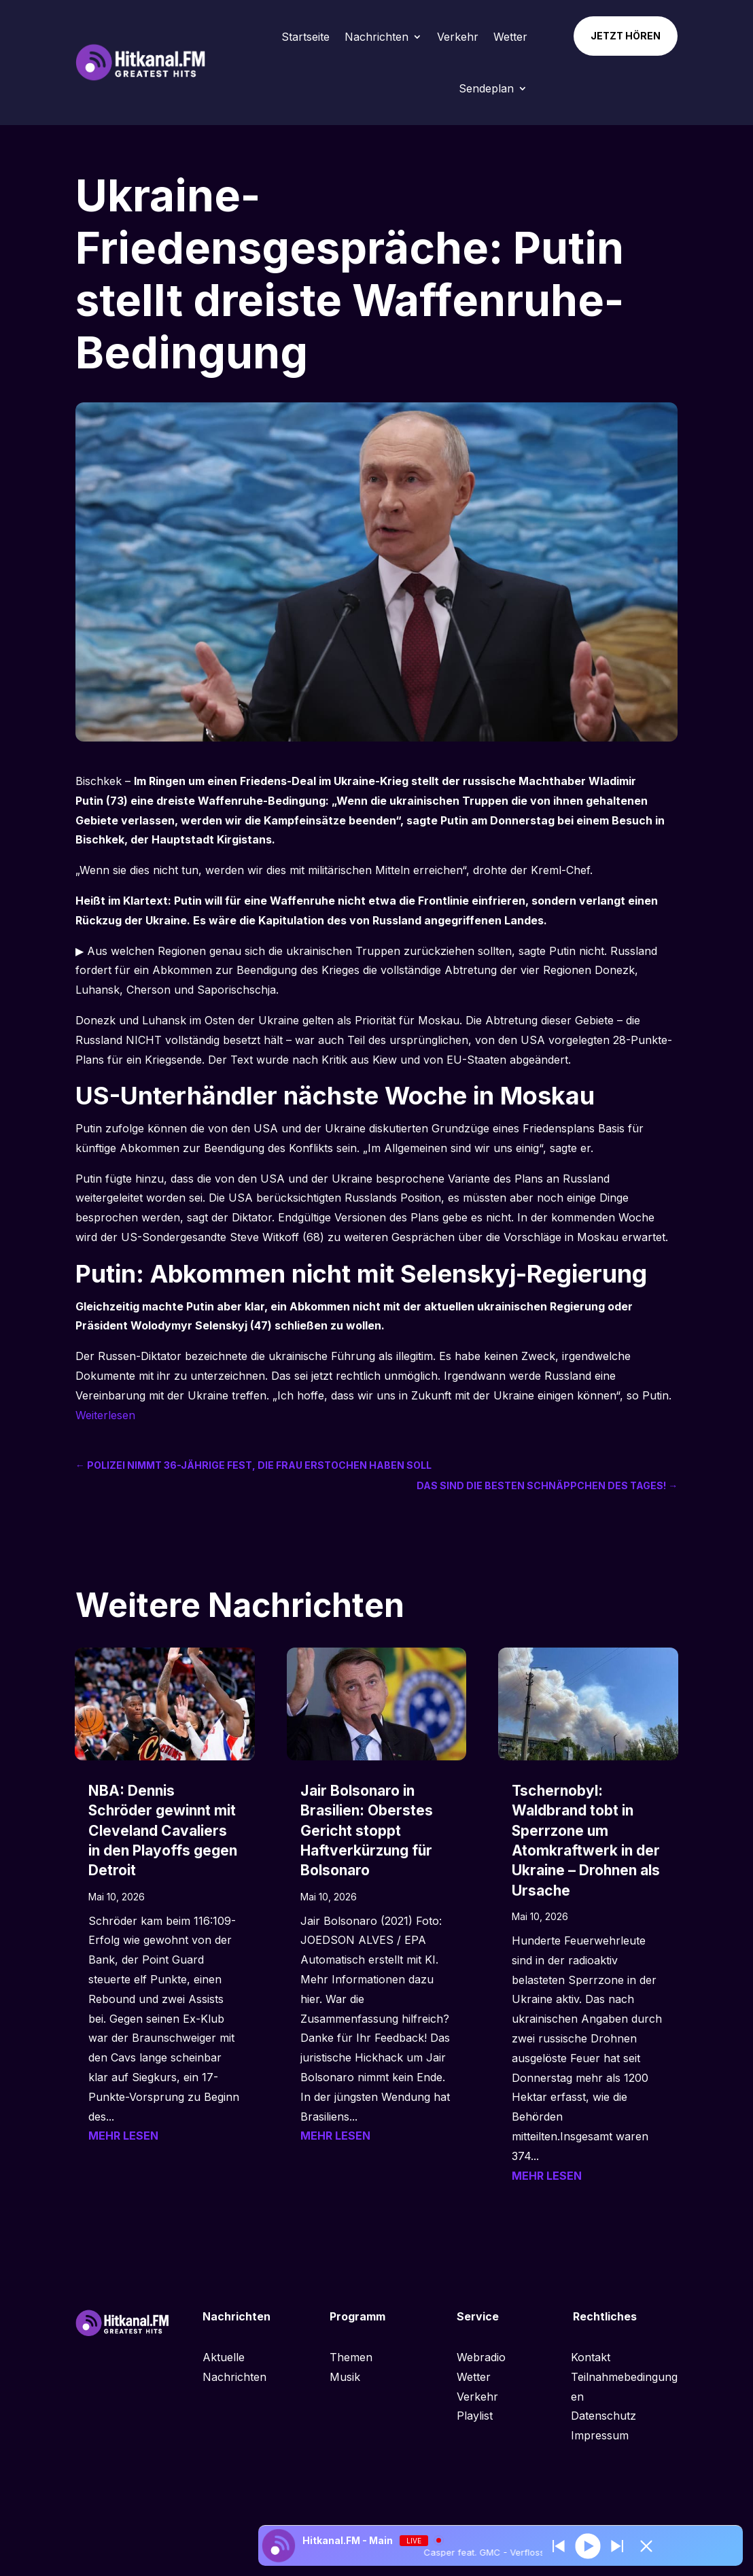 This screenshot has height=2576, width=753. I want to click on NBA: Dennis Schröder gewinnt mit Cleveland Cavaliers in den Playoffs gegen Detroit, so click(162, 1830).